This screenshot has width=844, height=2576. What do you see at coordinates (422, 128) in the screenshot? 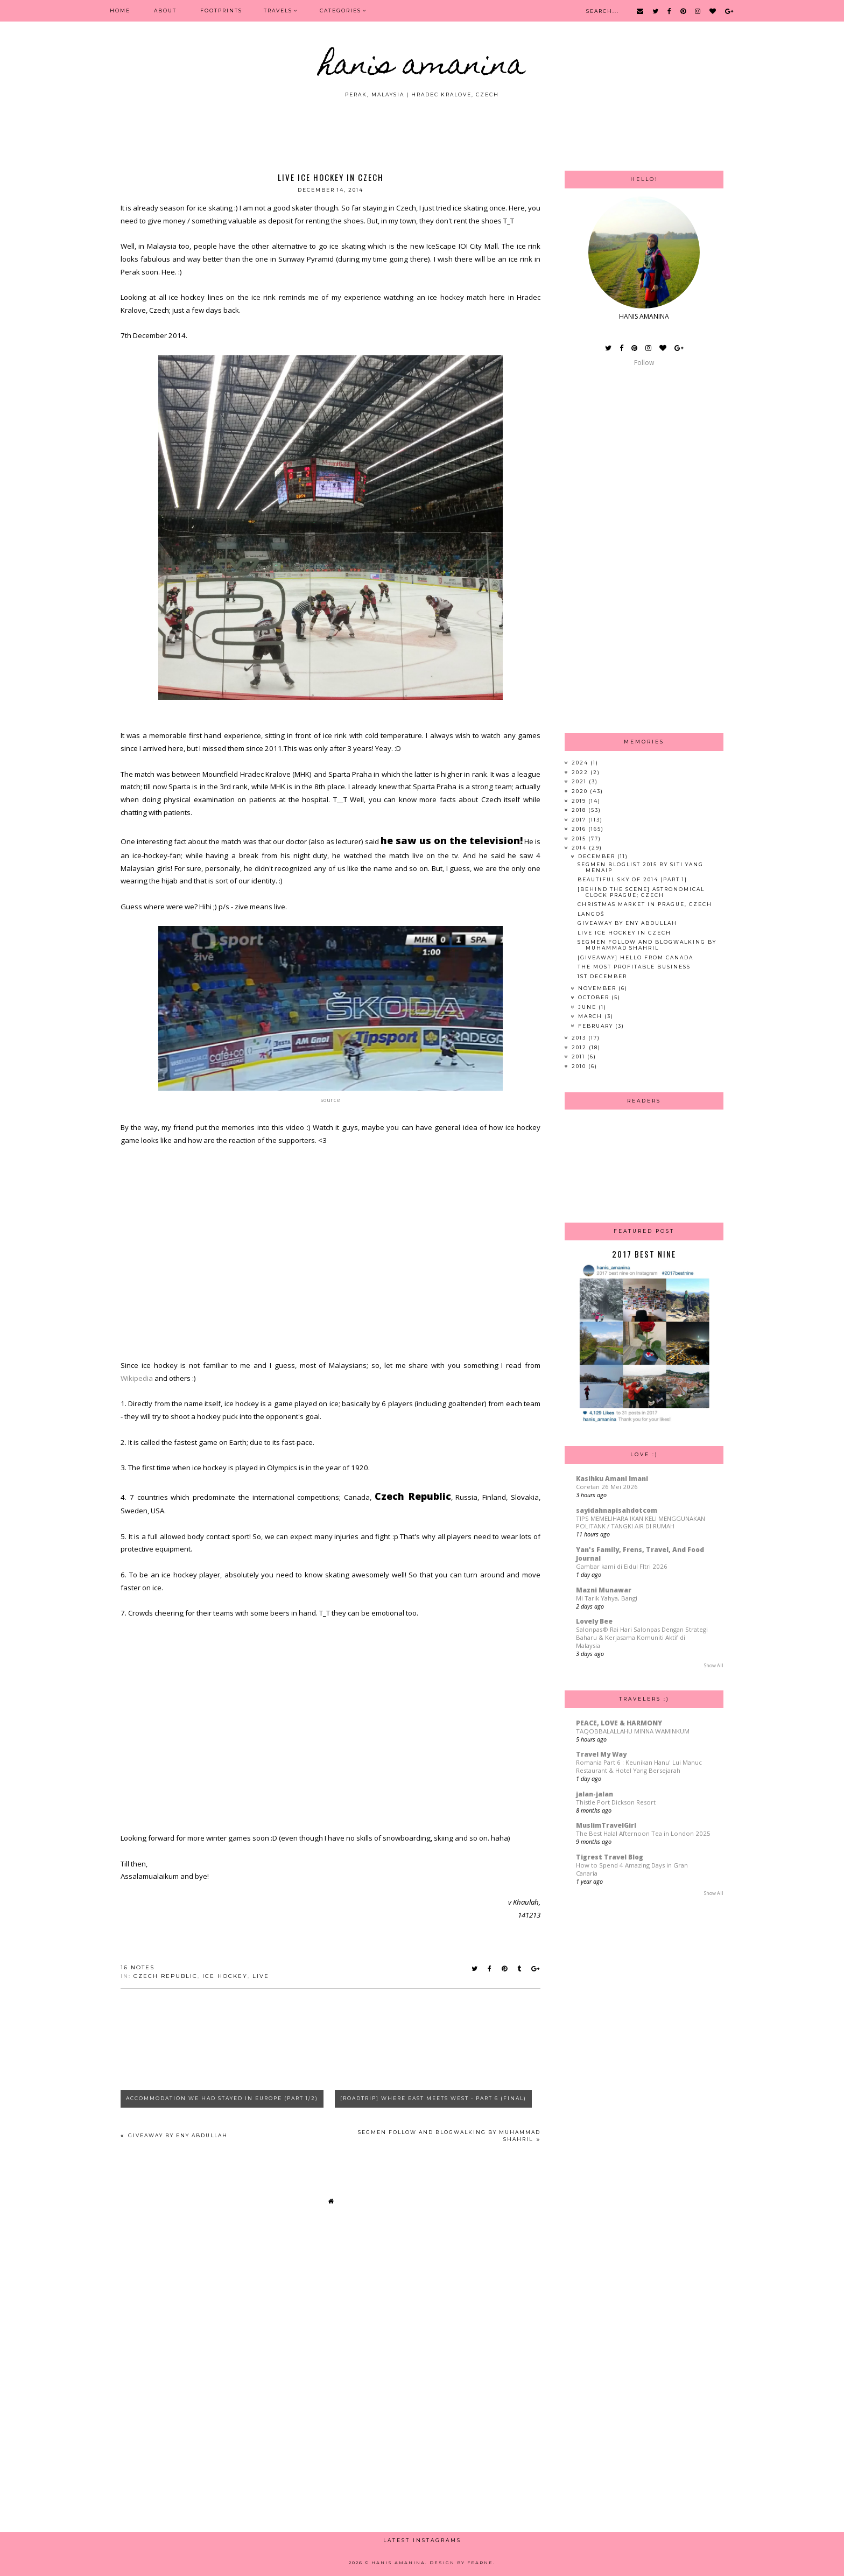
I see `[Advertisement]` at bounding box center [422, 128].